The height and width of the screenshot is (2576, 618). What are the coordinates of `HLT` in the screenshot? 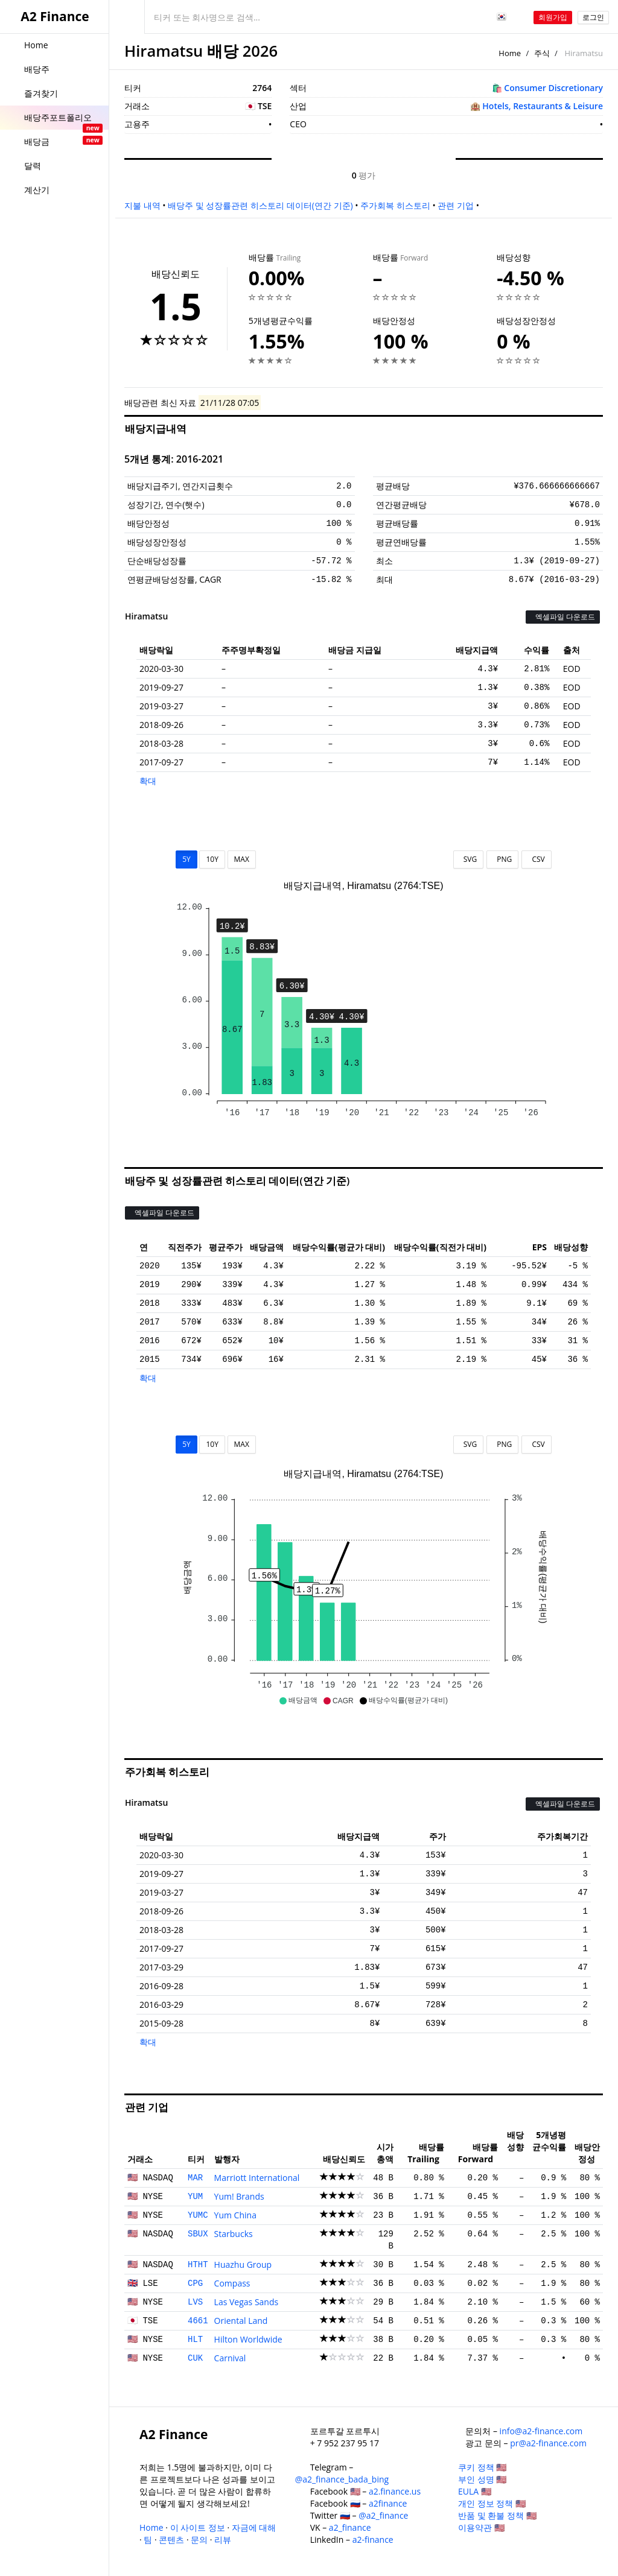 It's located at (195, 2339).